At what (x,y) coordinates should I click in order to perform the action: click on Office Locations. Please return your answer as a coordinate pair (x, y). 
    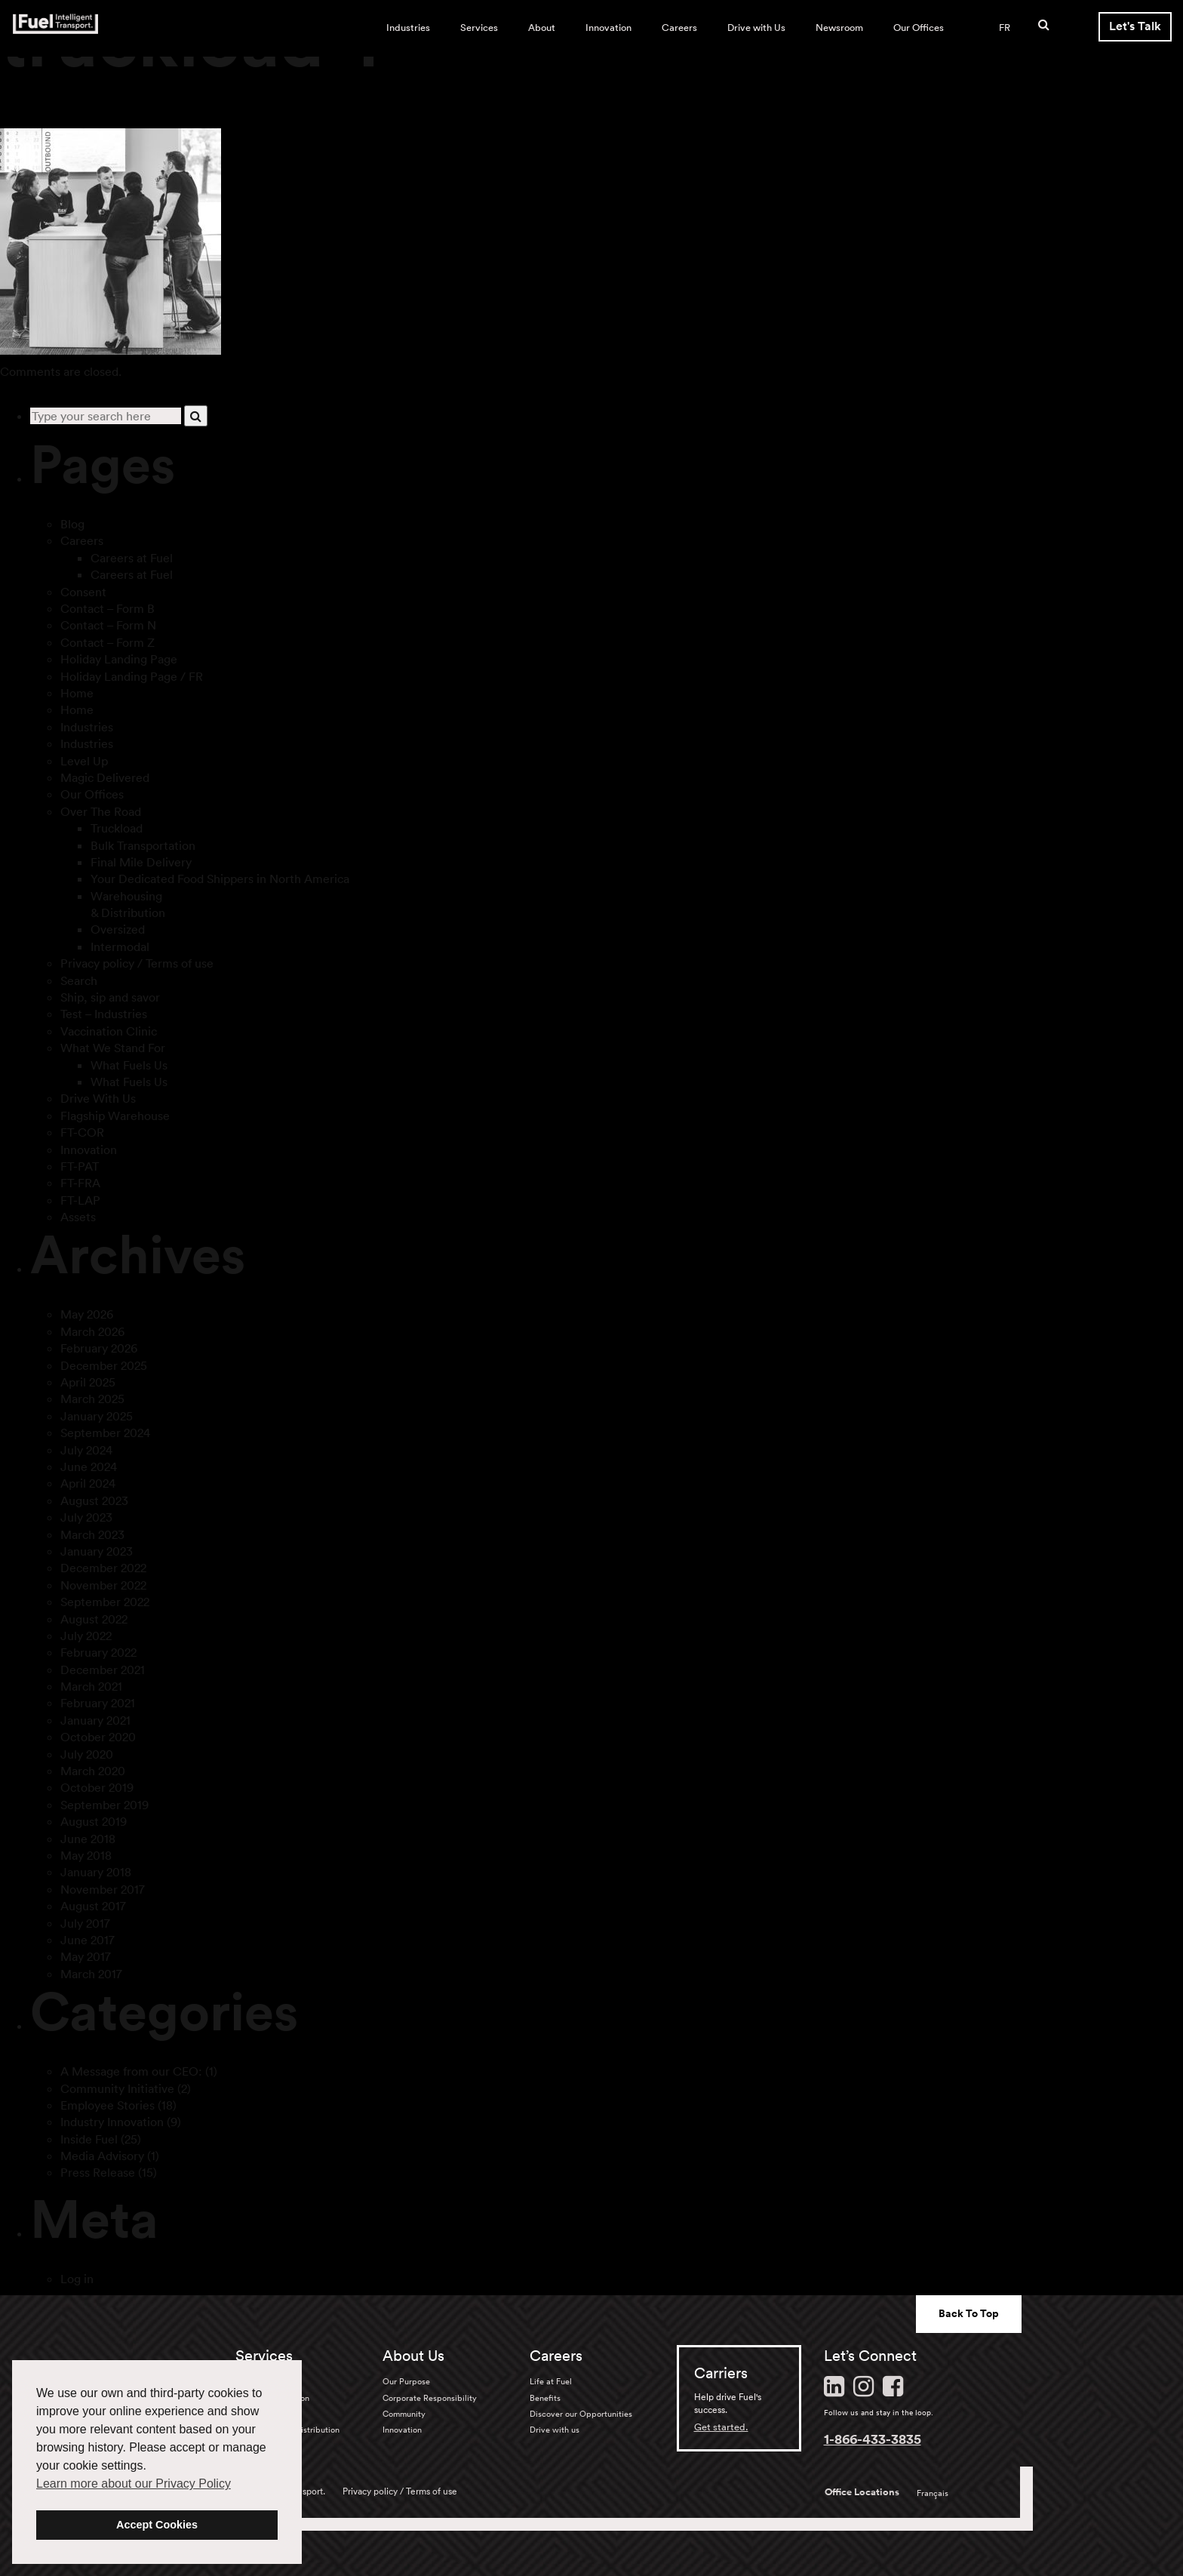
    Looking at the image, I should click on (862, 2492).